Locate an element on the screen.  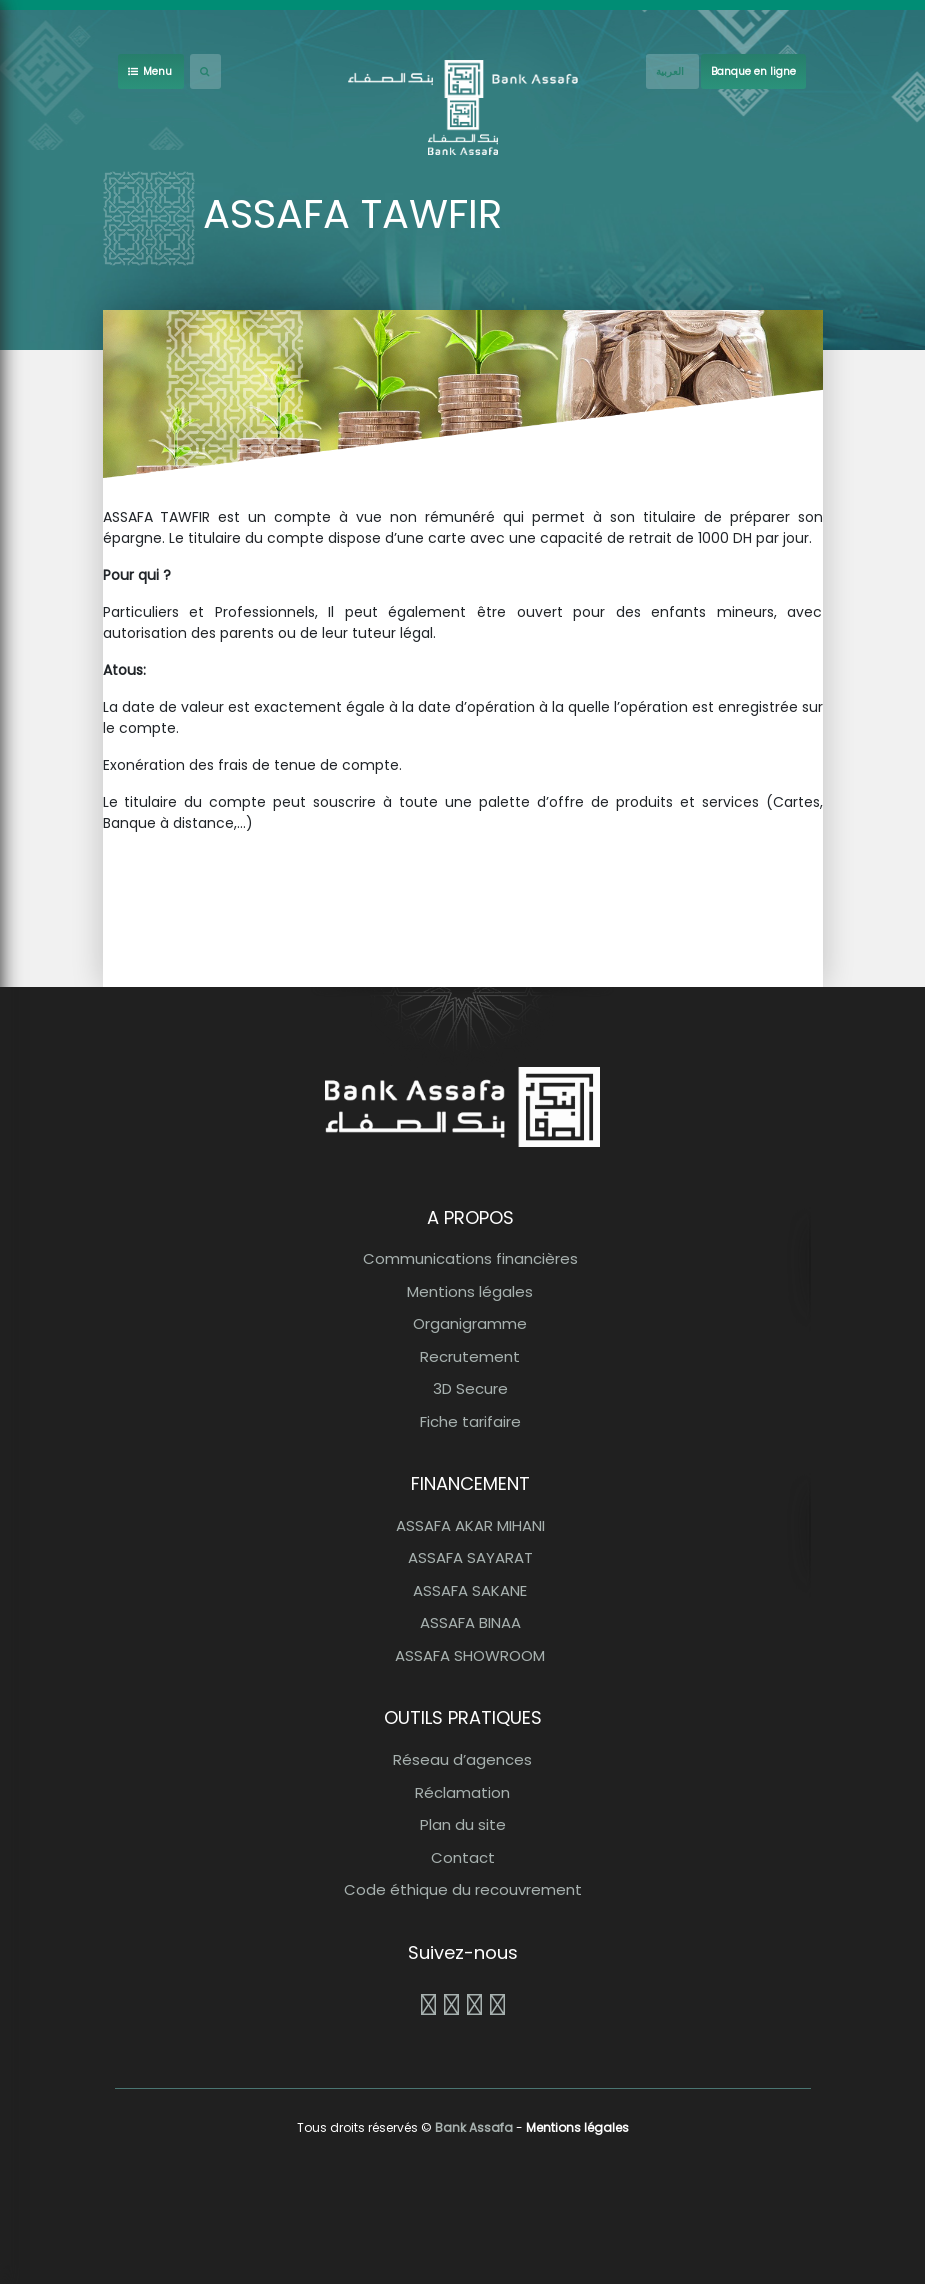
Réseau d’agences is located at coordinates (462, 1759).